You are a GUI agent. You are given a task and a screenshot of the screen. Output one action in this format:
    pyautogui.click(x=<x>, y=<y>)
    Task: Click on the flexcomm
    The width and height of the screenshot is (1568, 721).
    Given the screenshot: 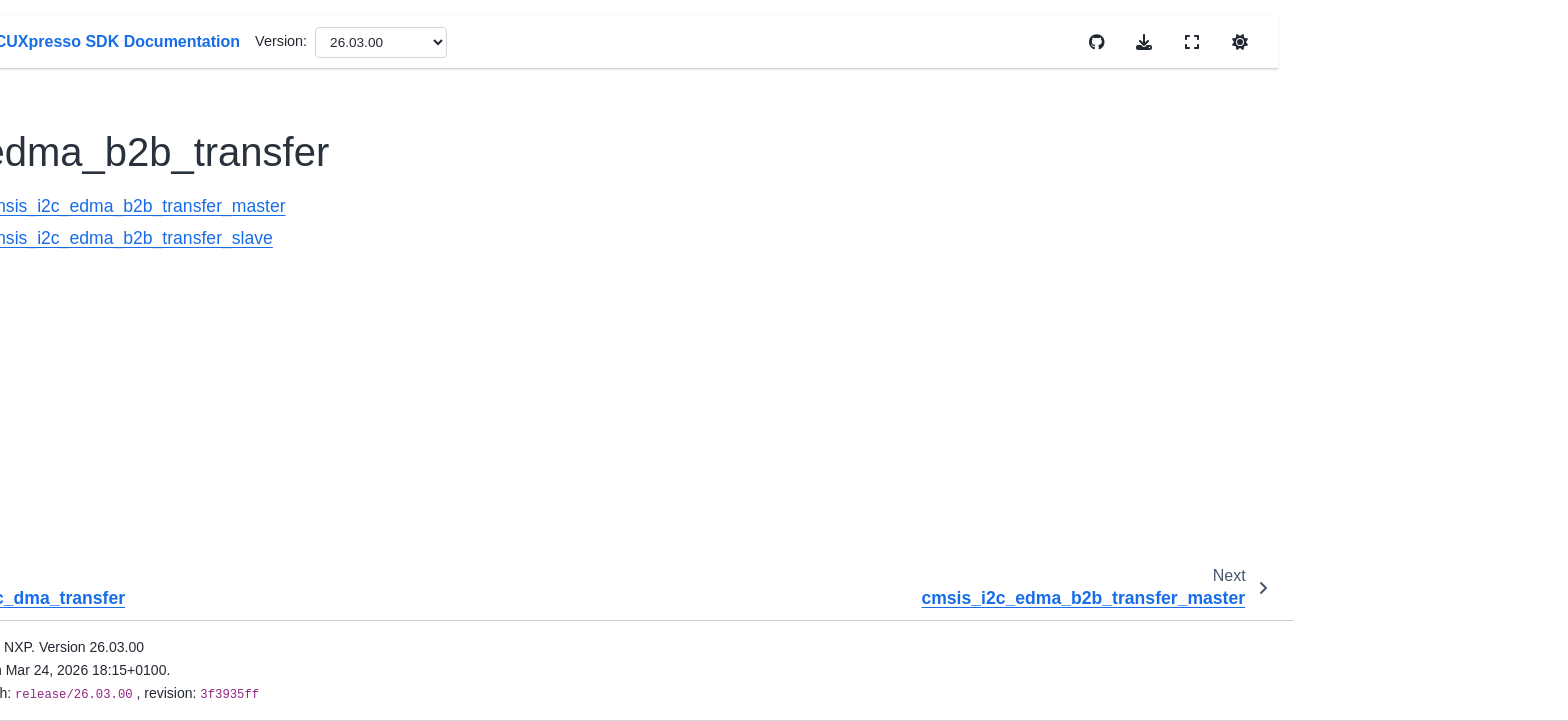 What is the action you would take?
    pyautogui.click(x=169, y=69)
    